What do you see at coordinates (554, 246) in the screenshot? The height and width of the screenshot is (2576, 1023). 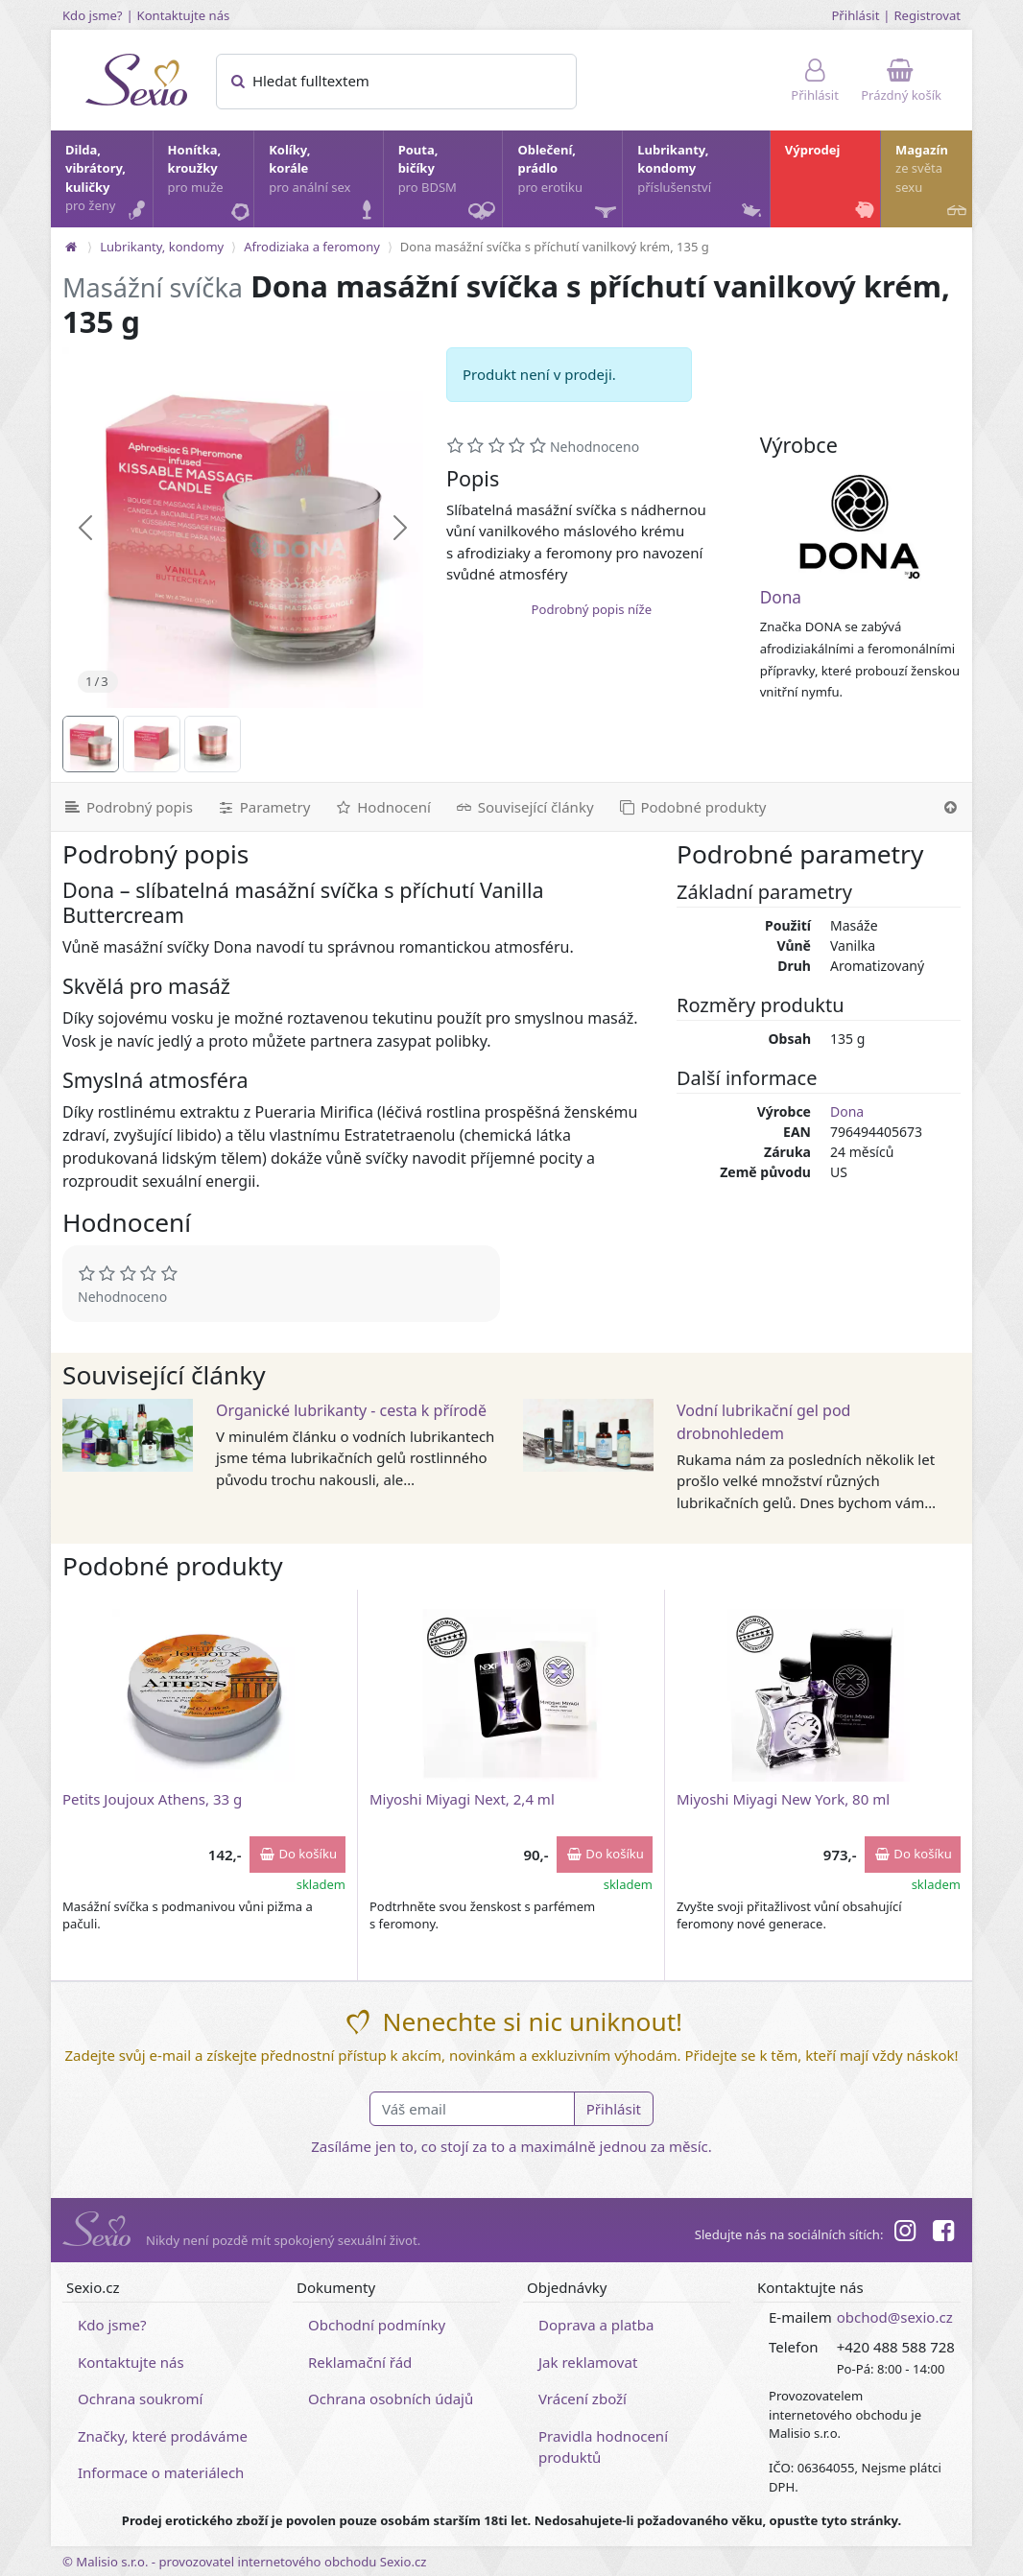 I see `Dona masážní svíčka s příchutí vanilkový krém, 135 g` at bounding box center [554, 246].